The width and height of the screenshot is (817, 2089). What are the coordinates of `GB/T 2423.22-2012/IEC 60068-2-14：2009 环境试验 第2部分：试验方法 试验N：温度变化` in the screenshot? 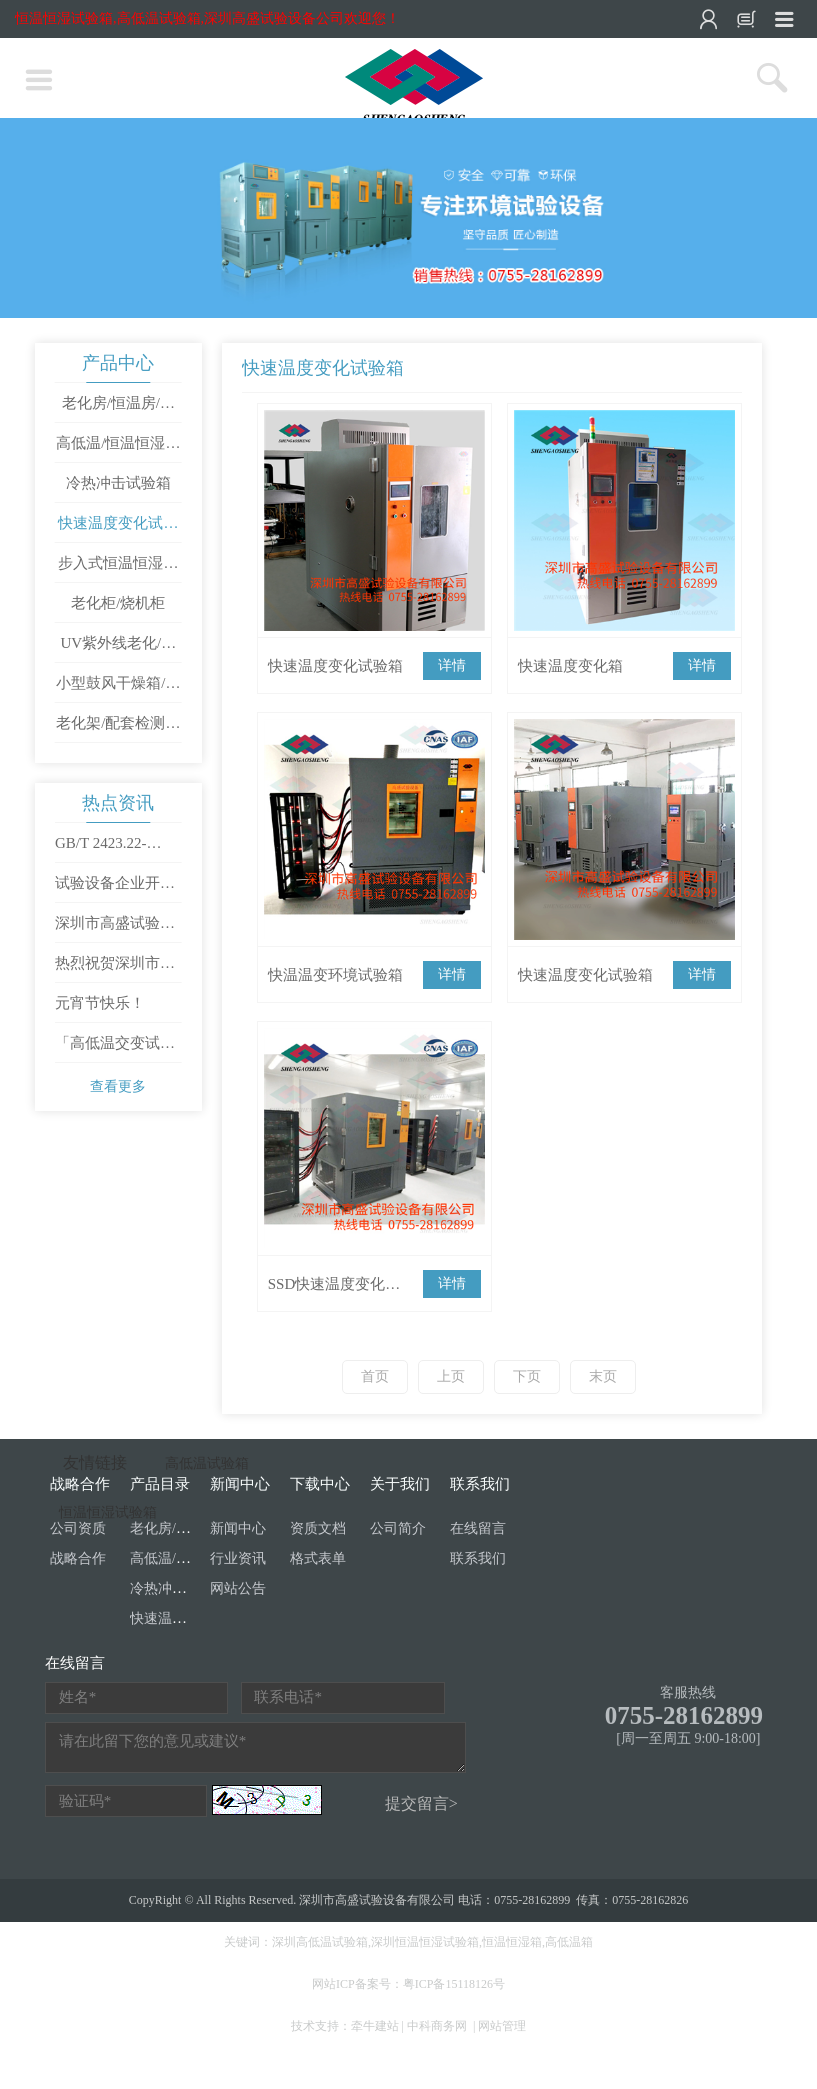 It's located at (117, 849).